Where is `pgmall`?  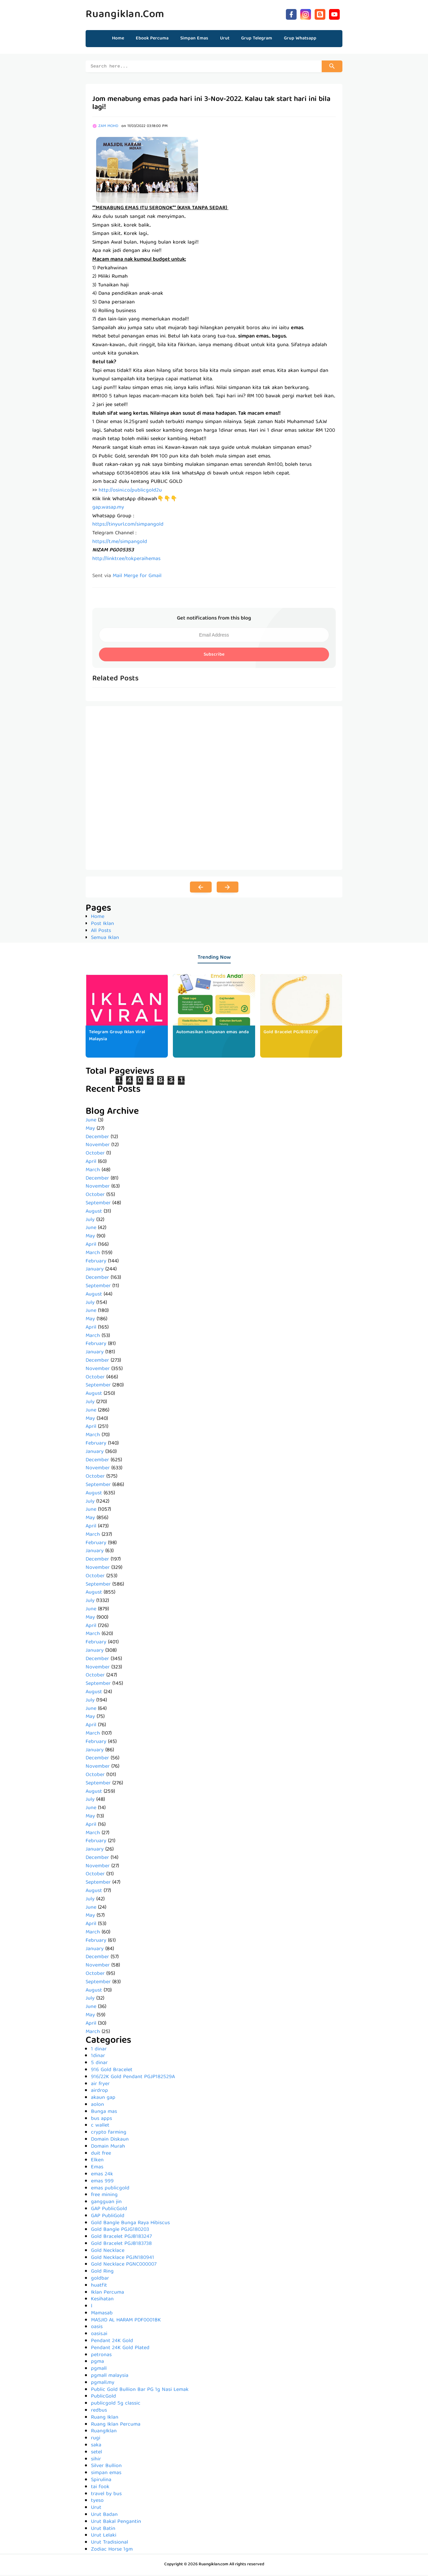 pgmall is located at coordinates (99, 2370).